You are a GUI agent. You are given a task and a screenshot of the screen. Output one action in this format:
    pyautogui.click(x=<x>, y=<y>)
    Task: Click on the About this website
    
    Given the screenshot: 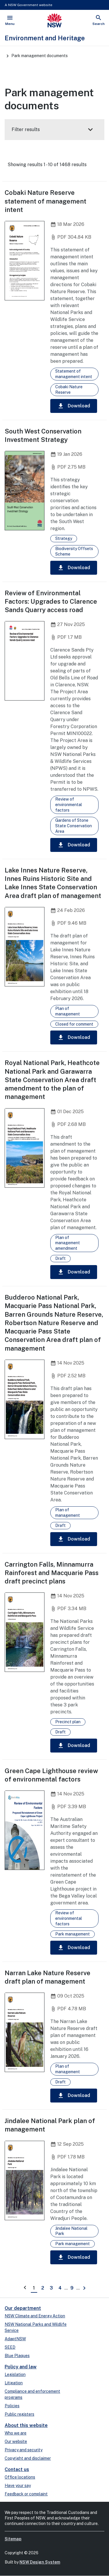 What is the action you would take?
    pyautogui.click(x=26, y=2425)
    